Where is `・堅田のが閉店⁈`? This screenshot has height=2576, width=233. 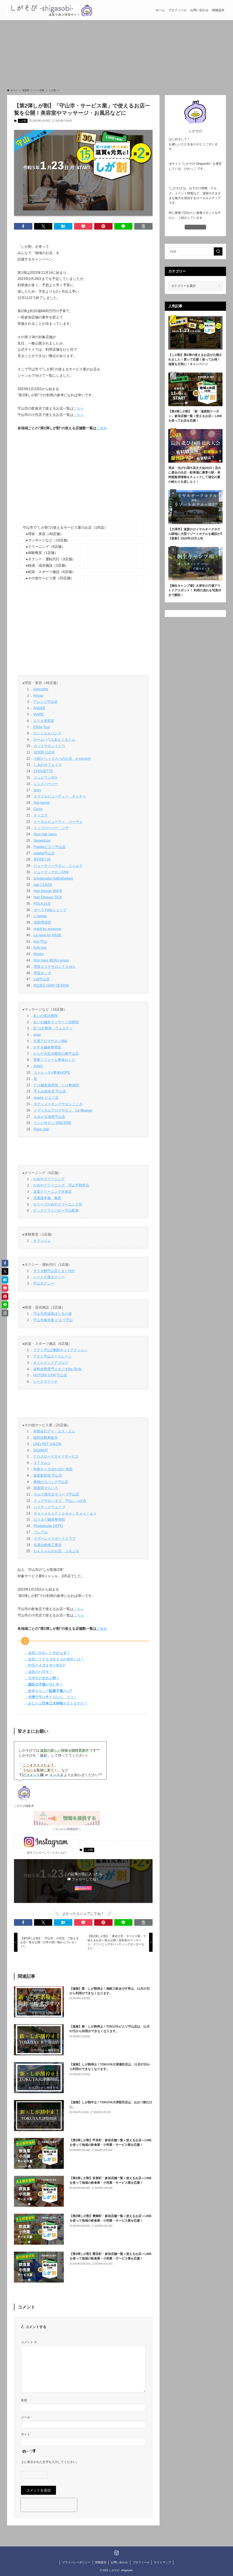 ・堅田のが閉店⁈ is located at coordinates (44, 1665).